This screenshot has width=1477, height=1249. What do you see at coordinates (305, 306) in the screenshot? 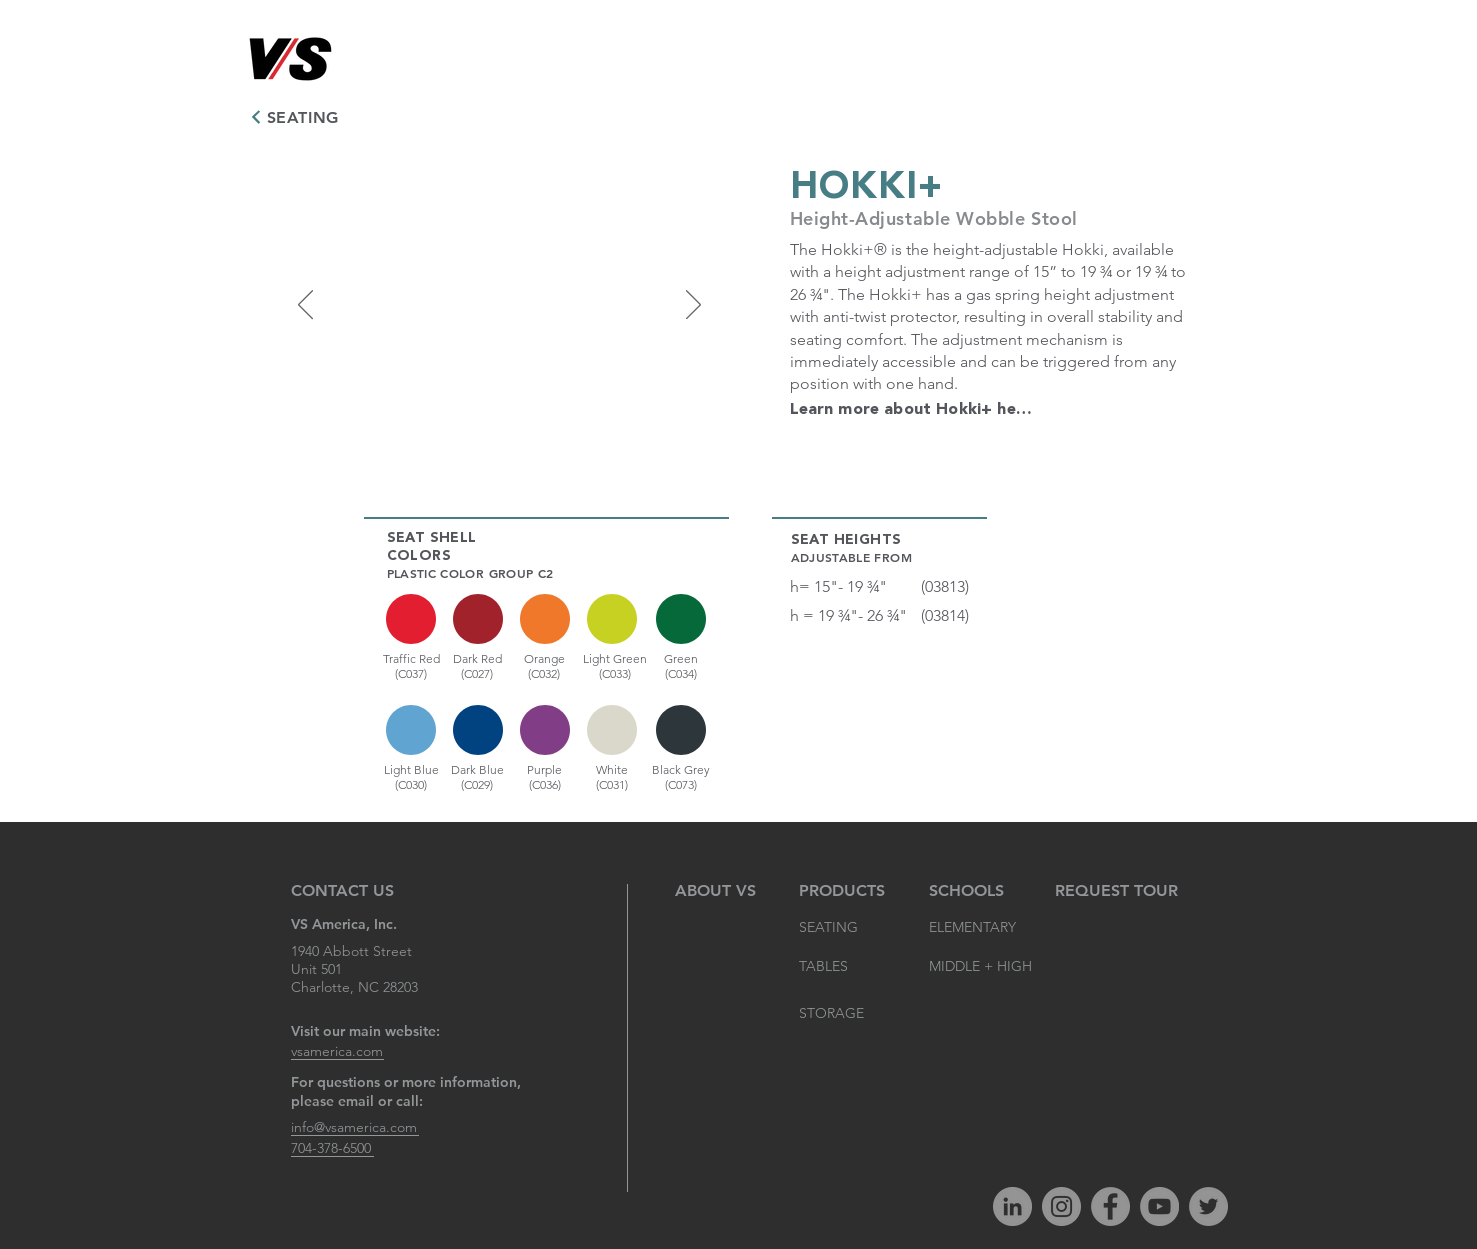
I see `[Previous]` at bounding box center [305, 306].